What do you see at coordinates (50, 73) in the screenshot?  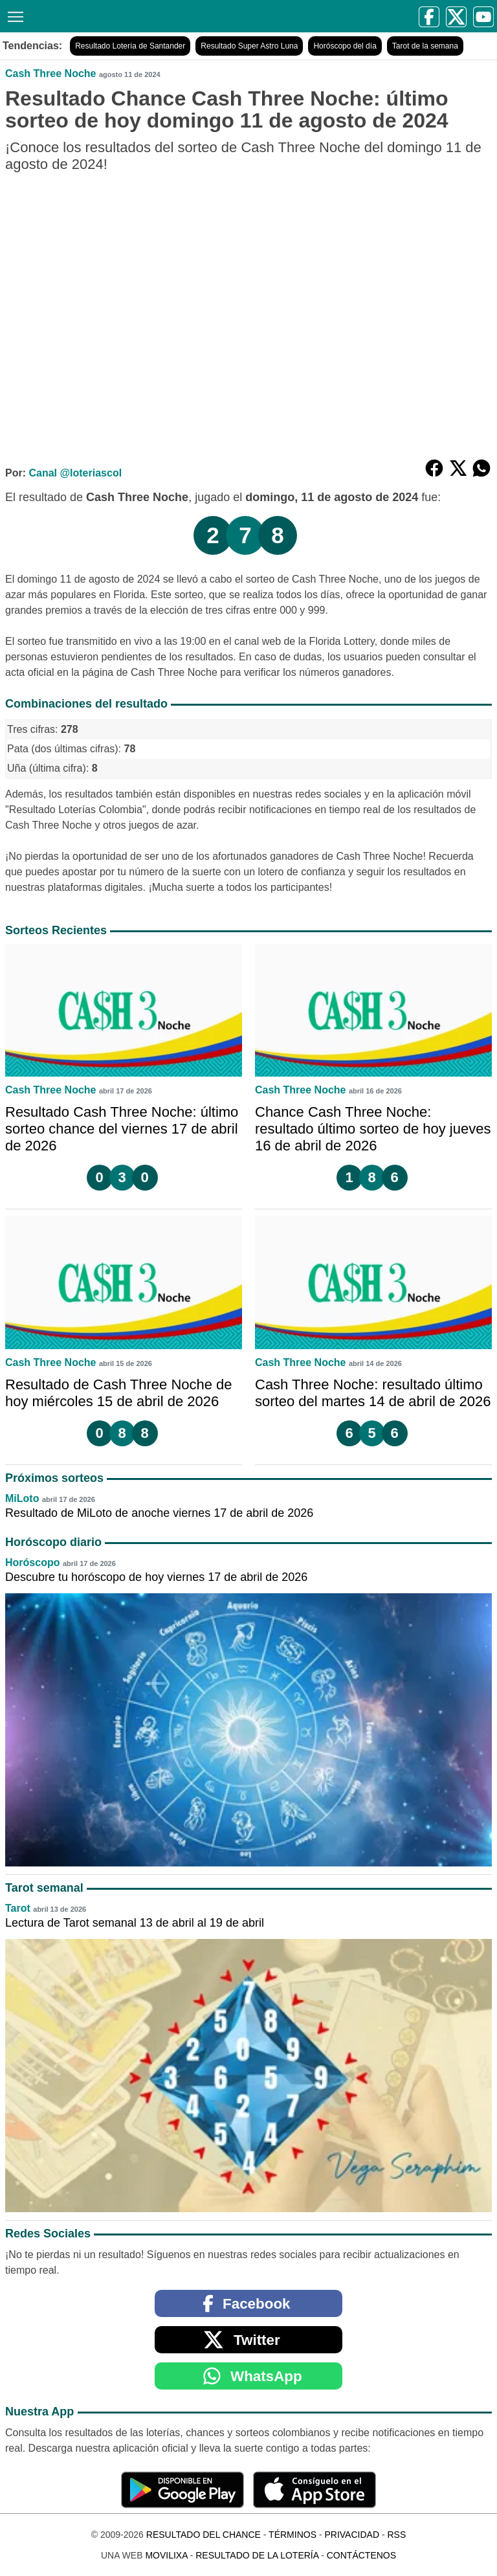 I see `Cash Three Noche` at bounding box center [50, 73].